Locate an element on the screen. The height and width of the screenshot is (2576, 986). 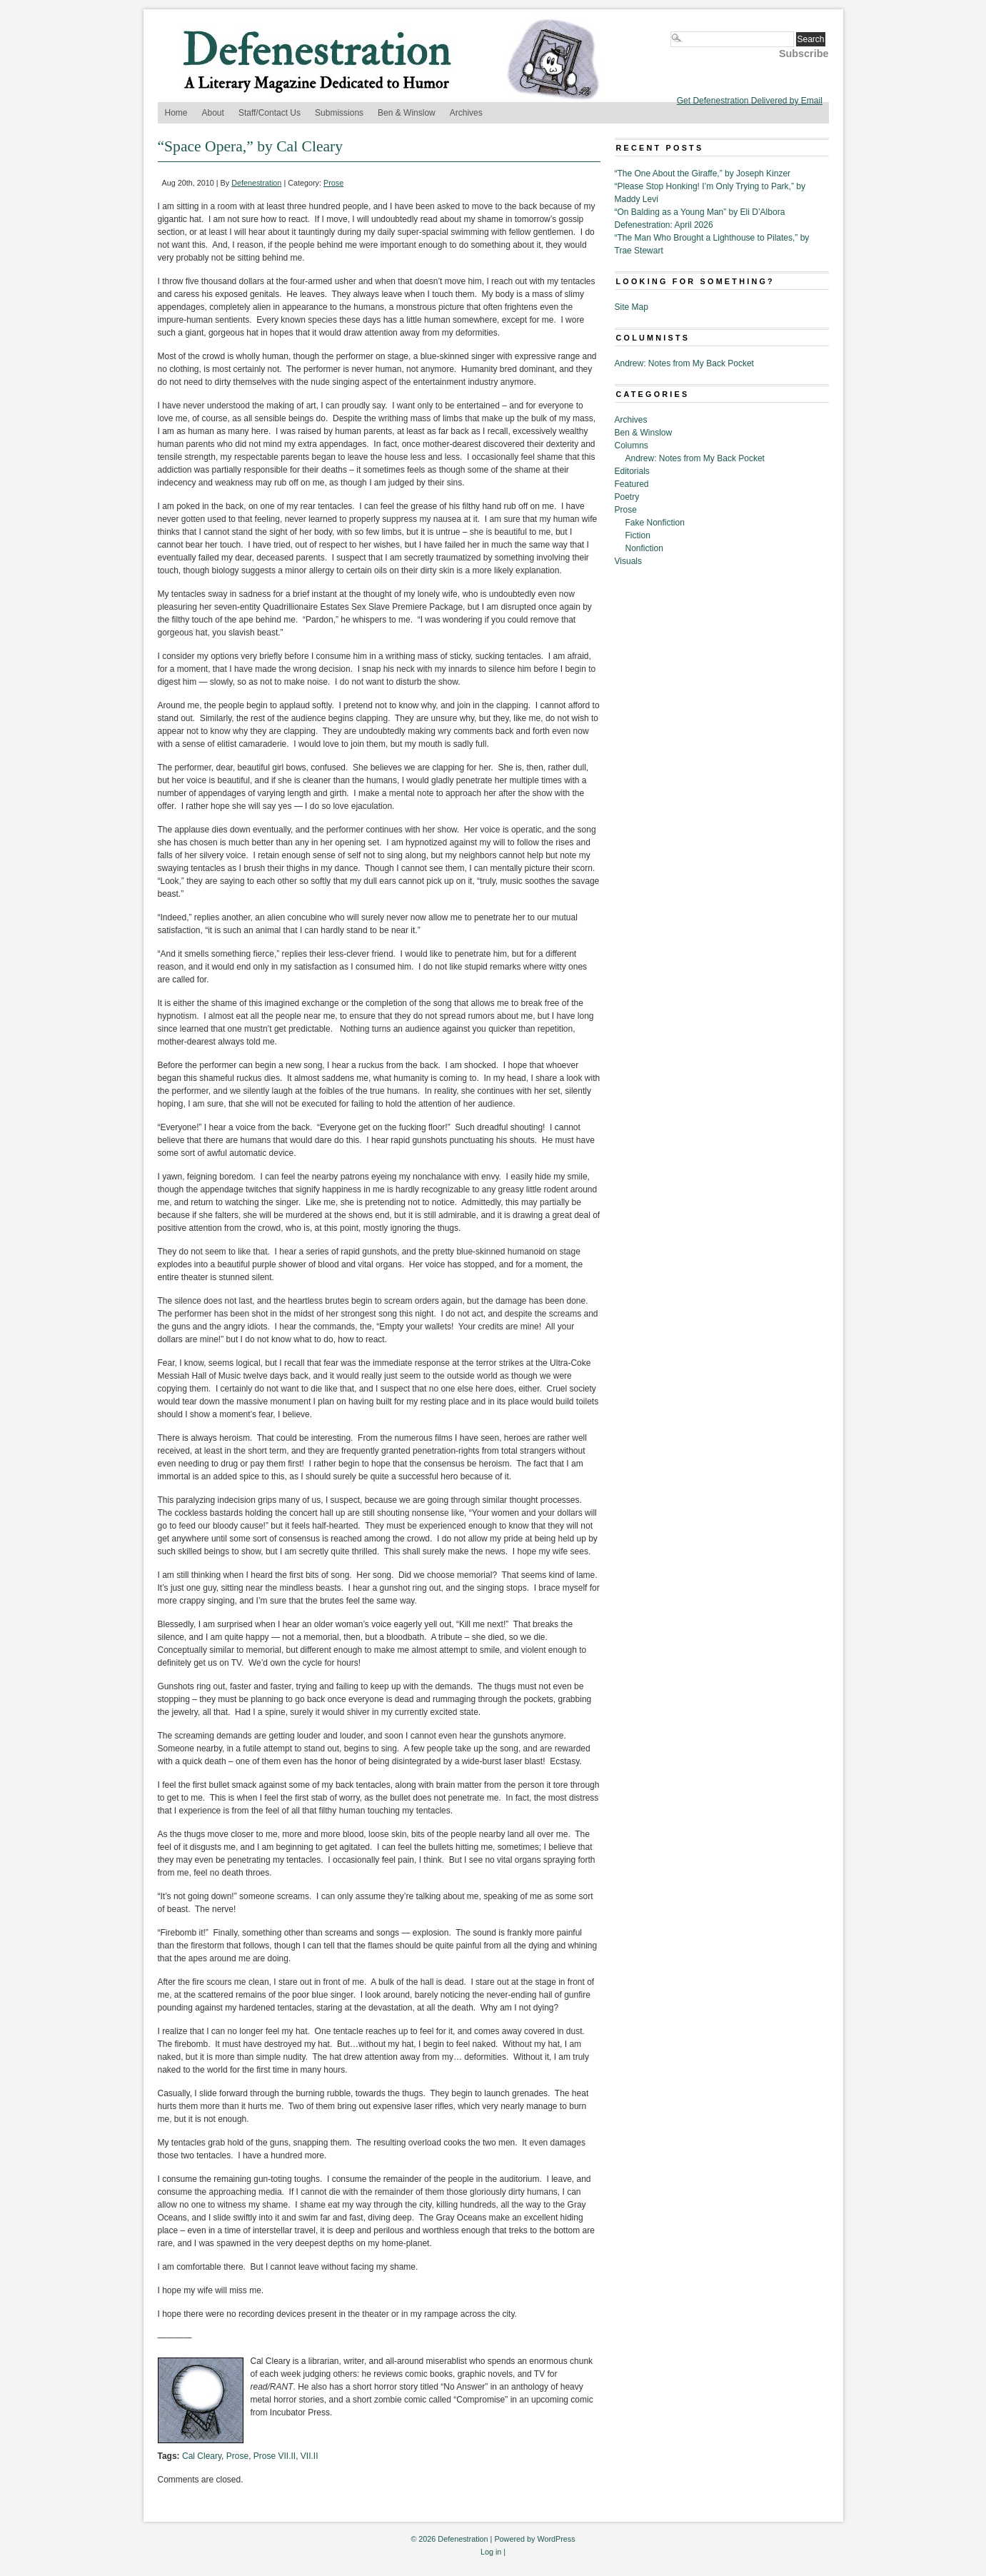
Home is located at coordinates (176, 113).